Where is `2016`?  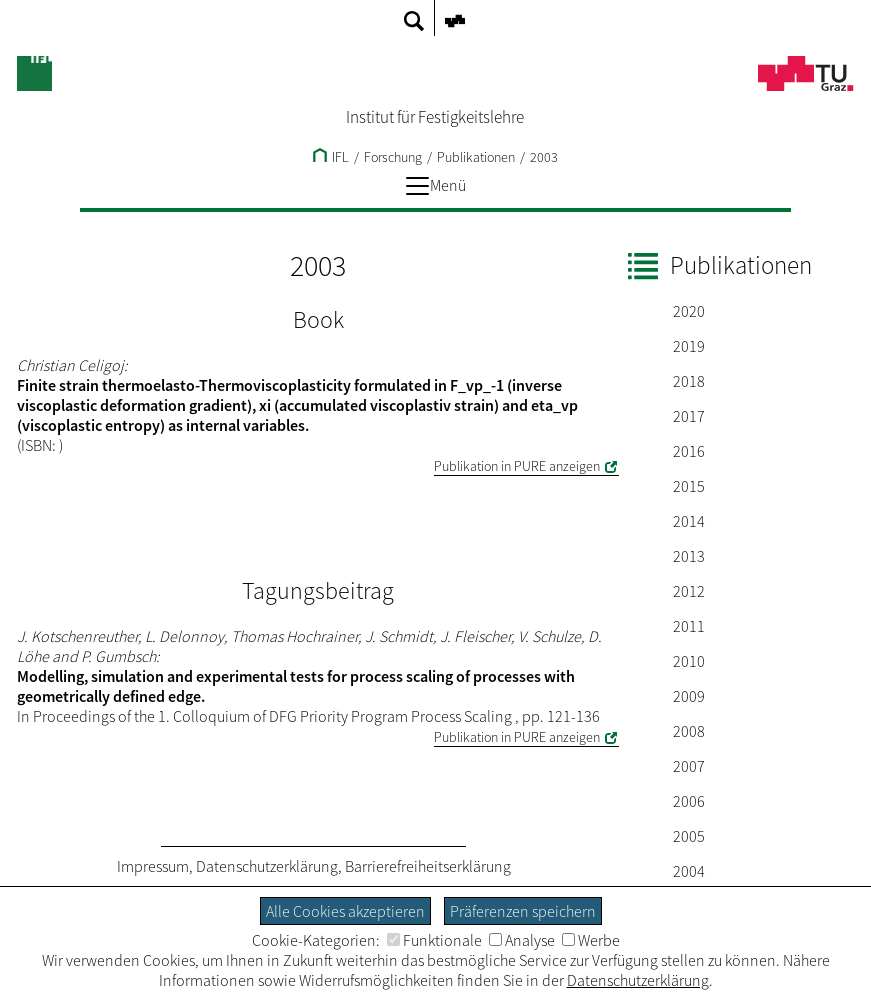
2016 is located at coordinates (689, 451).